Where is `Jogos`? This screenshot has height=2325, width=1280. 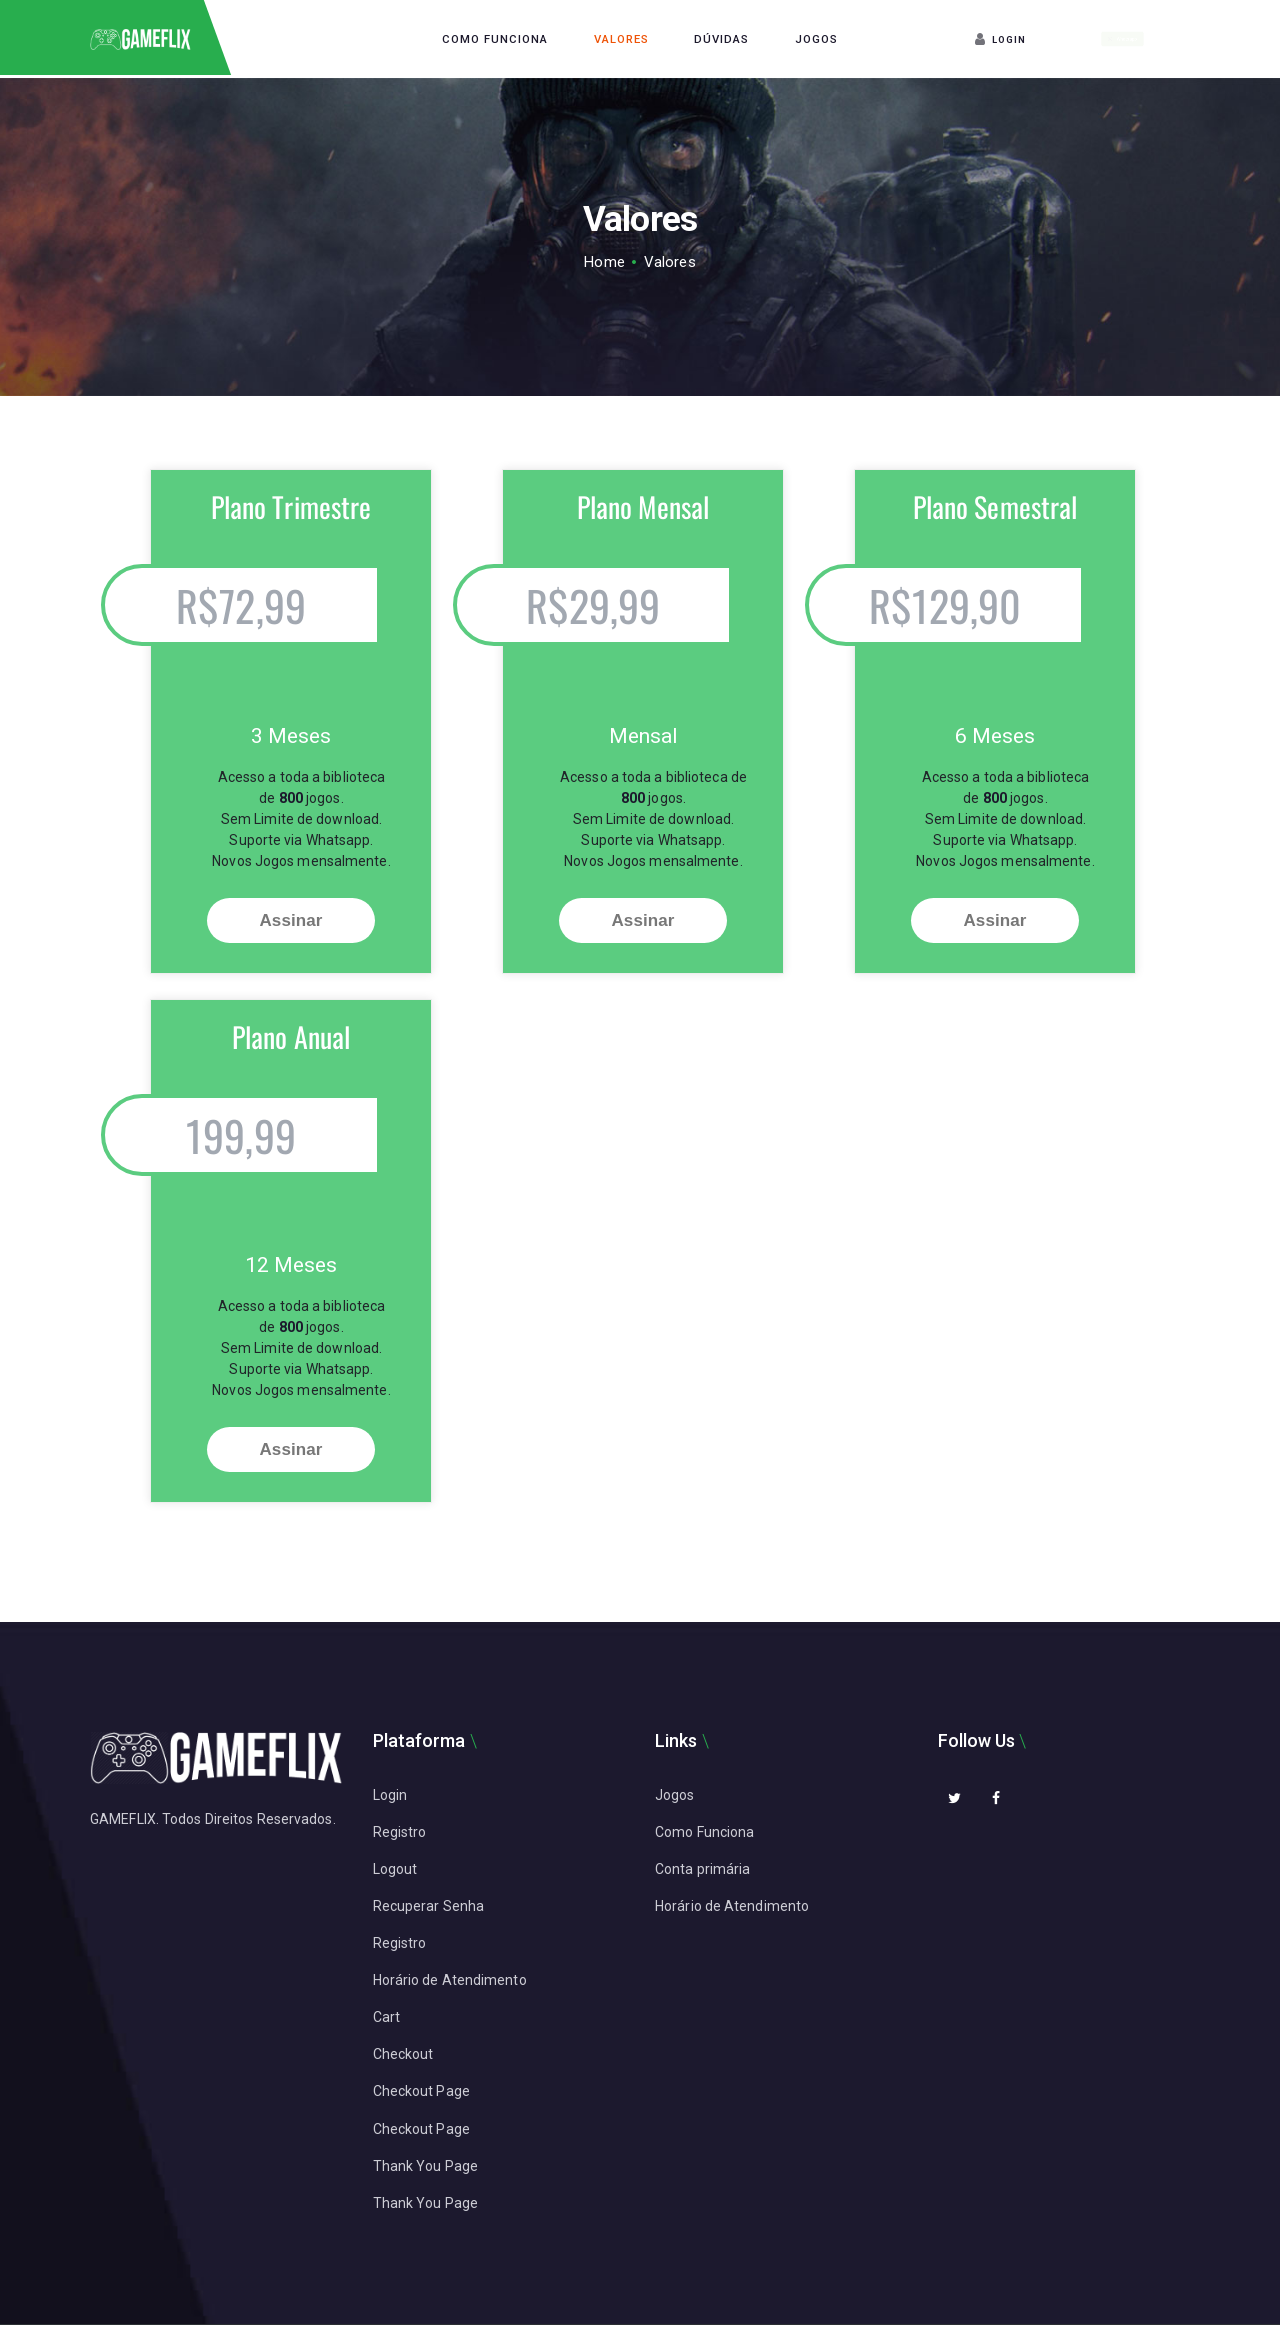
Jogos is located at coordinates (675, 1795).